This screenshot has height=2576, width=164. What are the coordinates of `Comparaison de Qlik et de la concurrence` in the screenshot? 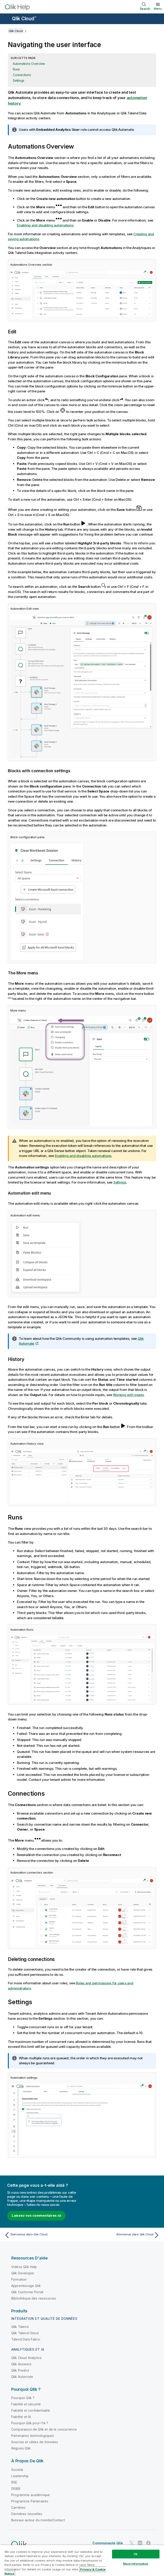 It's located at (44, 2429).